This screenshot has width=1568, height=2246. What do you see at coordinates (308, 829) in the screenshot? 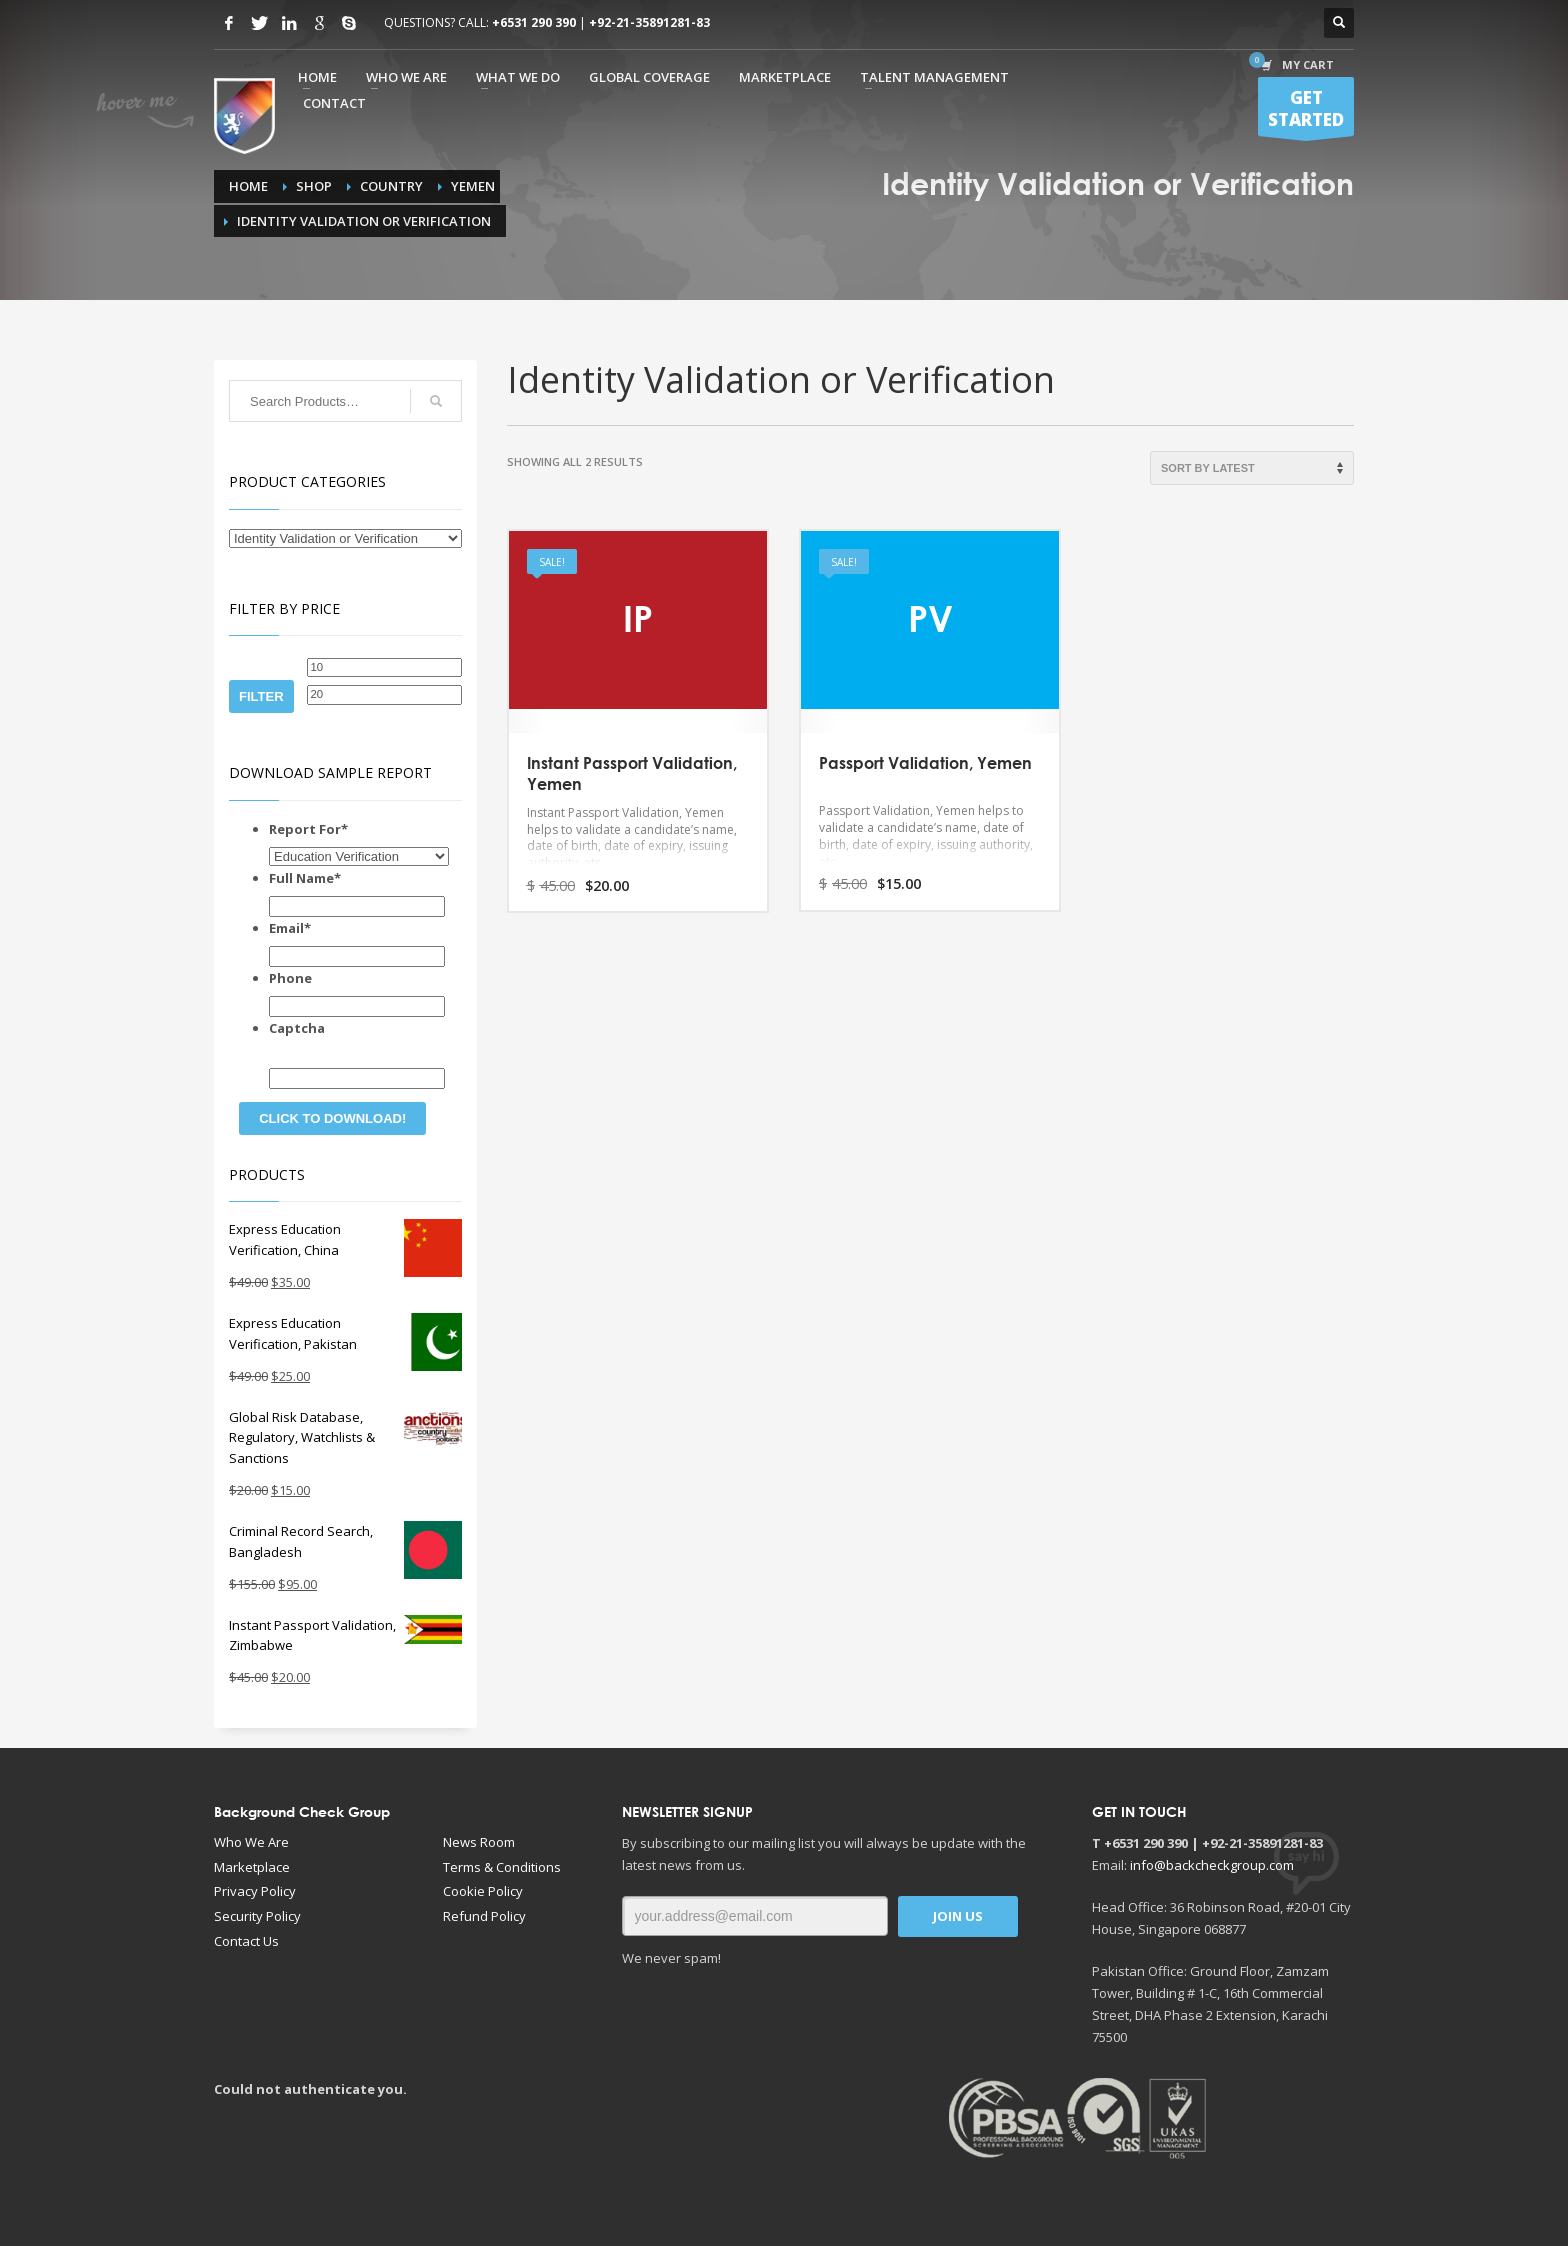
I see `Report For` at bounding box center [308, 829].